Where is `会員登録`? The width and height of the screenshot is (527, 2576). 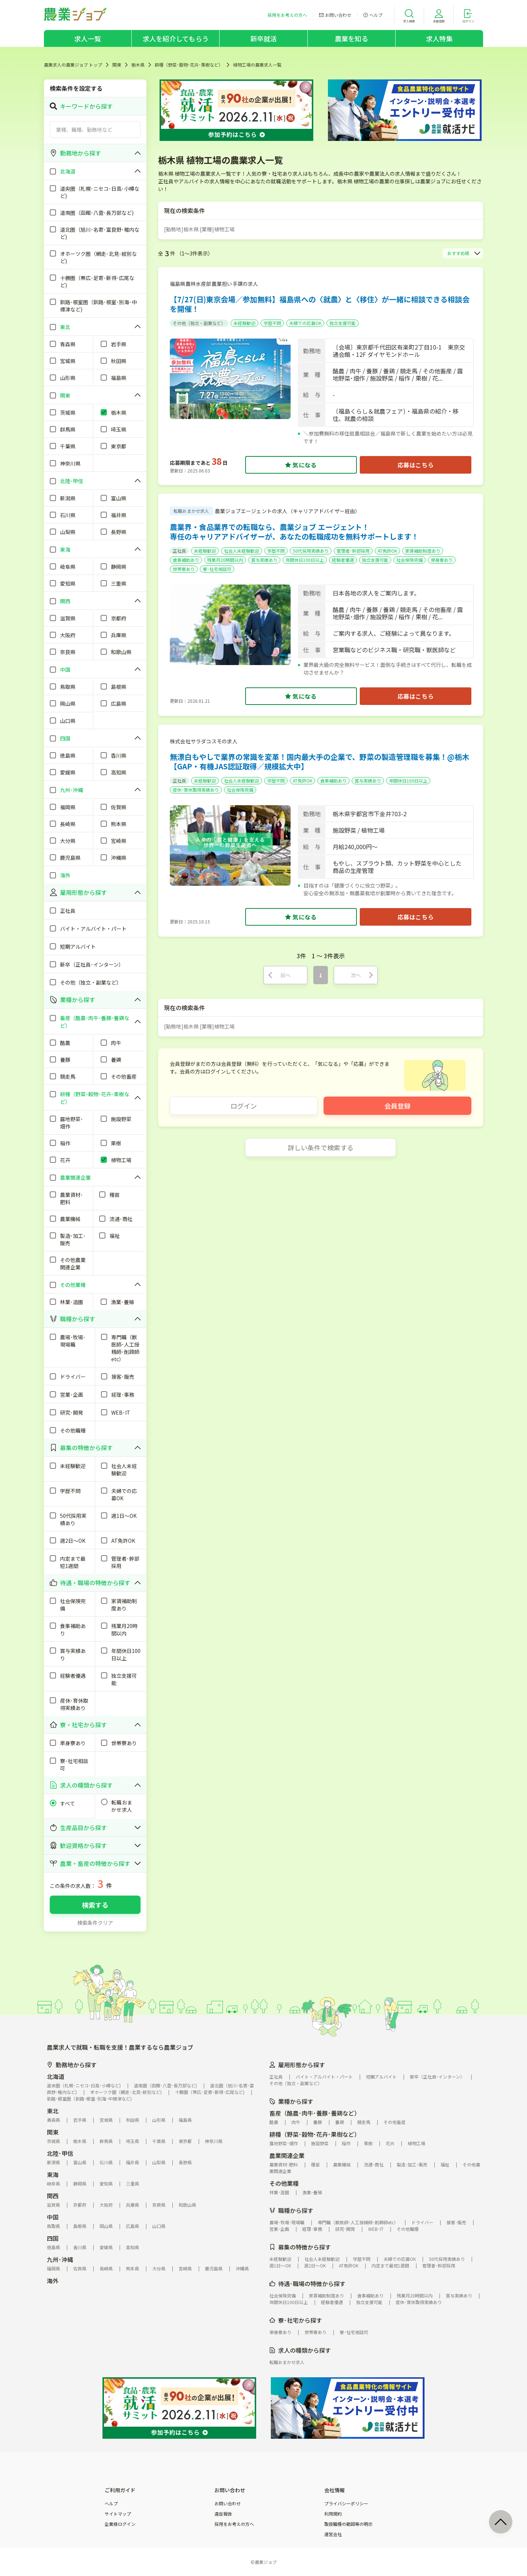
会員登録 is located at coordinates (397, 1105).